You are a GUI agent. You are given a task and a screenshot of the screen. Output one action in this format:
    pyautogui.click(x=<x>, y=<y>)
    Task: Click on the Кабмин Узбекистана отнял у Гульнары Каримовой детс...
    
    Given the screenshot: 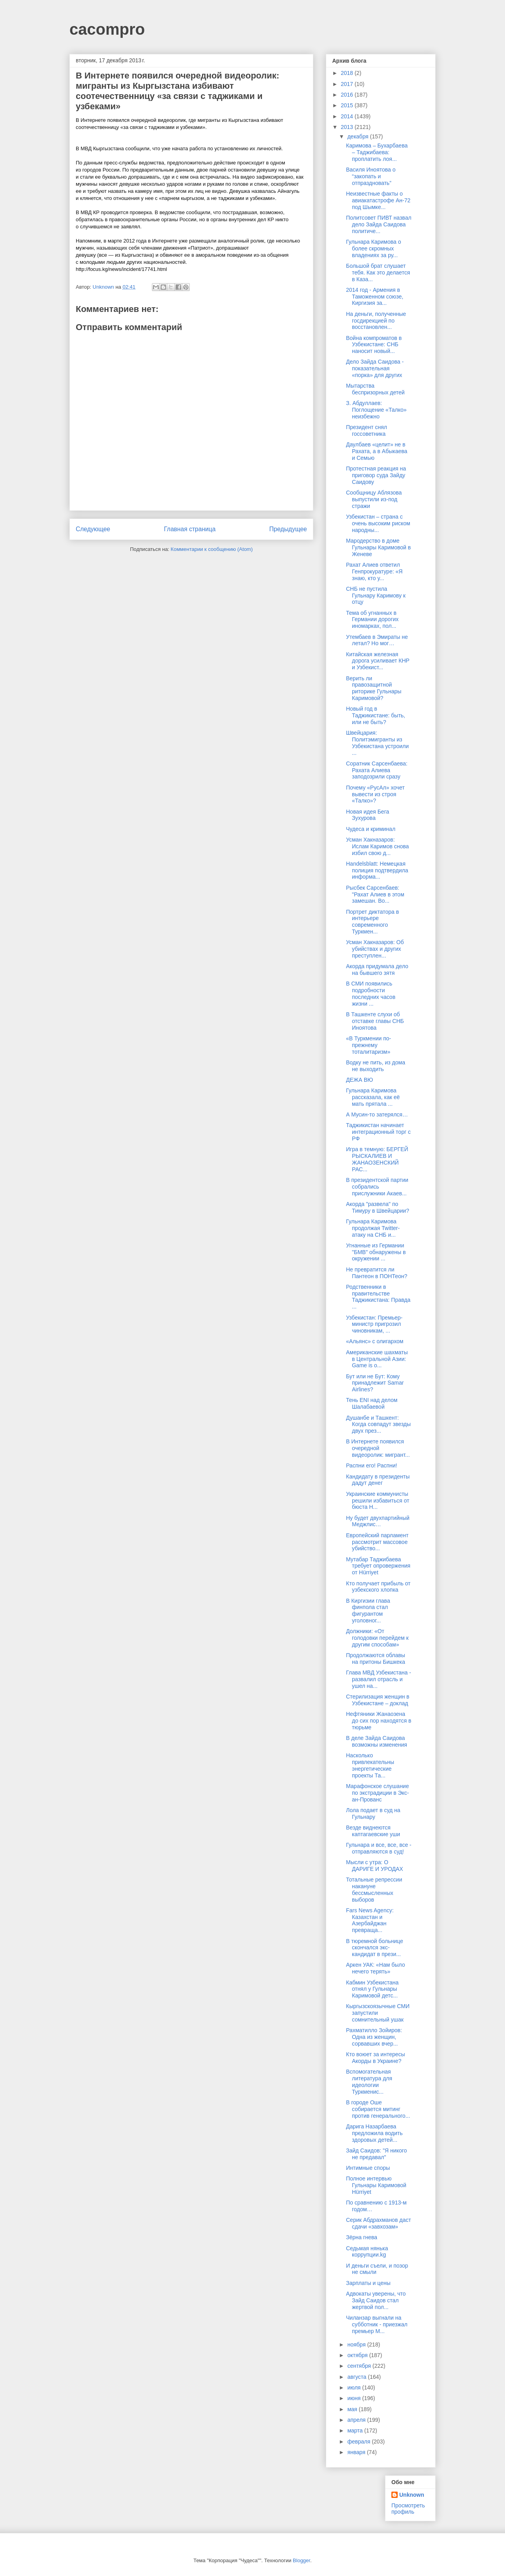 What is the action you would take?
    pyautogui.click(x=372, y=1989)
    